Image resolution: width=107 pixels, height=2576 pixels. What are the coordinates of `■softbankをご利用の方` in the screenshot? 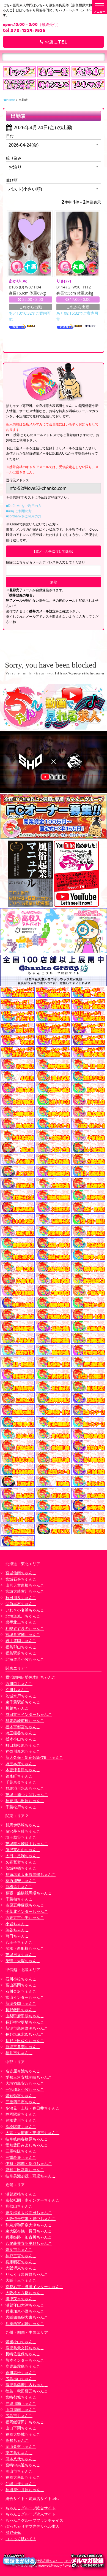 It's located at (23, 516).